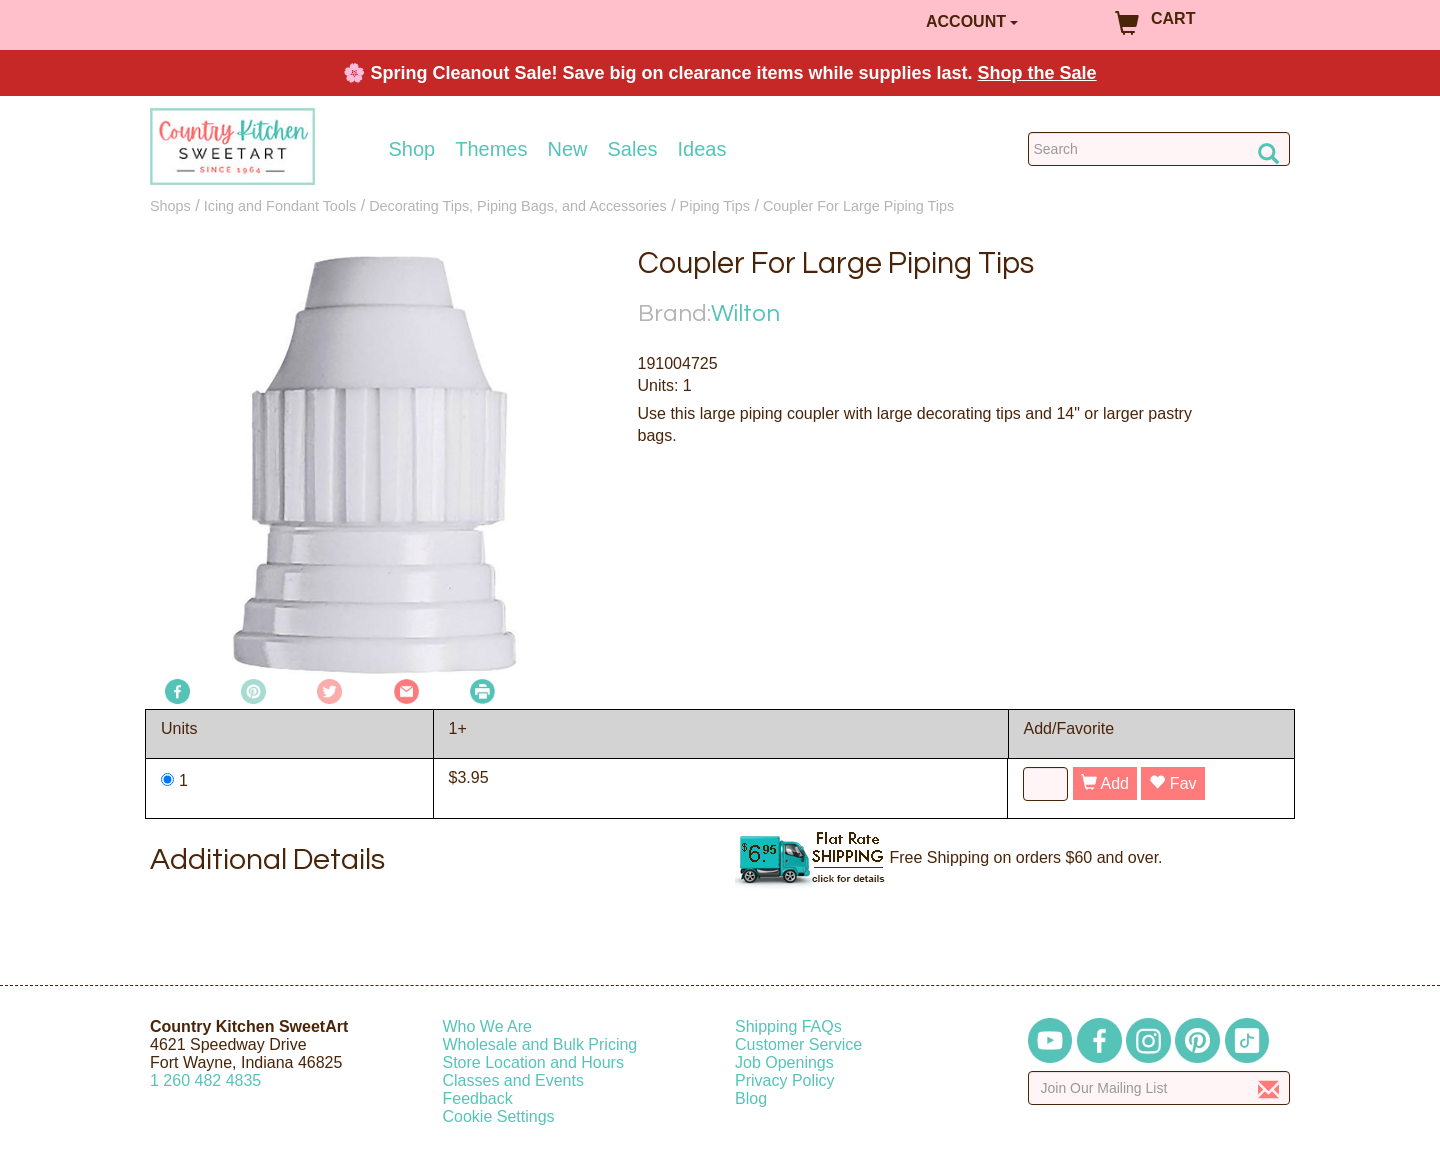  I want to click on Shop the Sale, so click(1037, 73).